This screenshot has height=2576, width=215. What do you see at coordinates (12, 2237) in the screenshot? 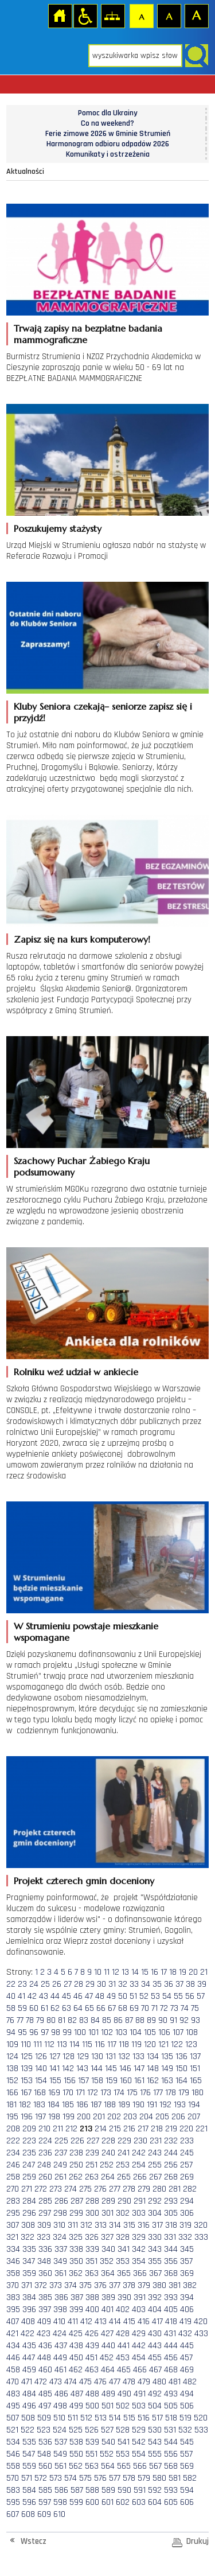
I see `321` at bounding box center [12, 2237].